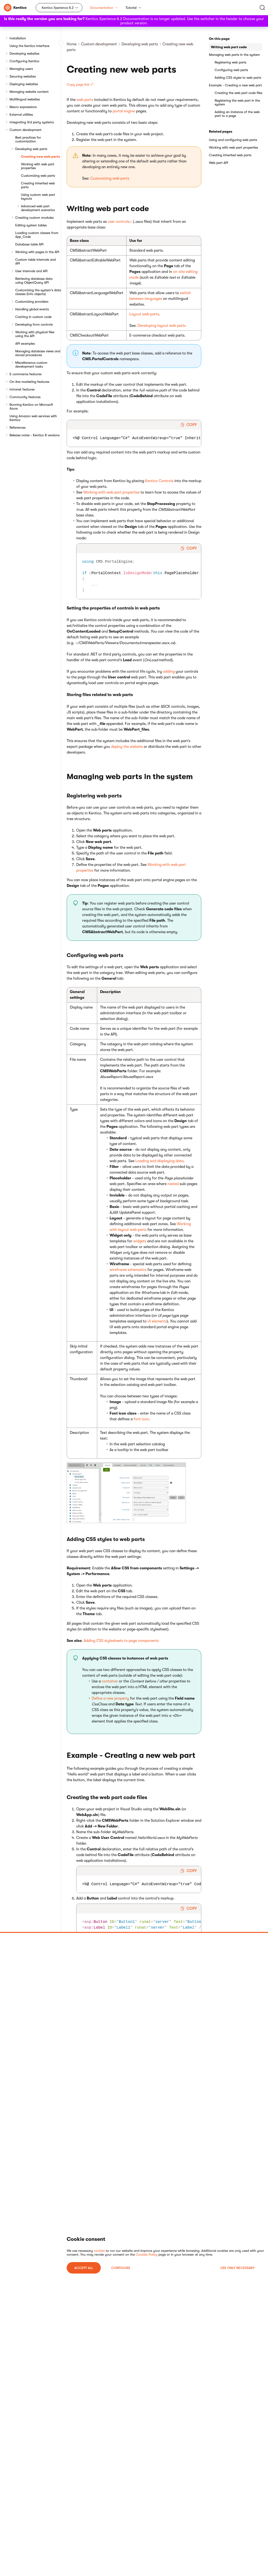 The image size is (268, 2576). I want to click on Kentico Xperience 8.2, so click(58, 8).